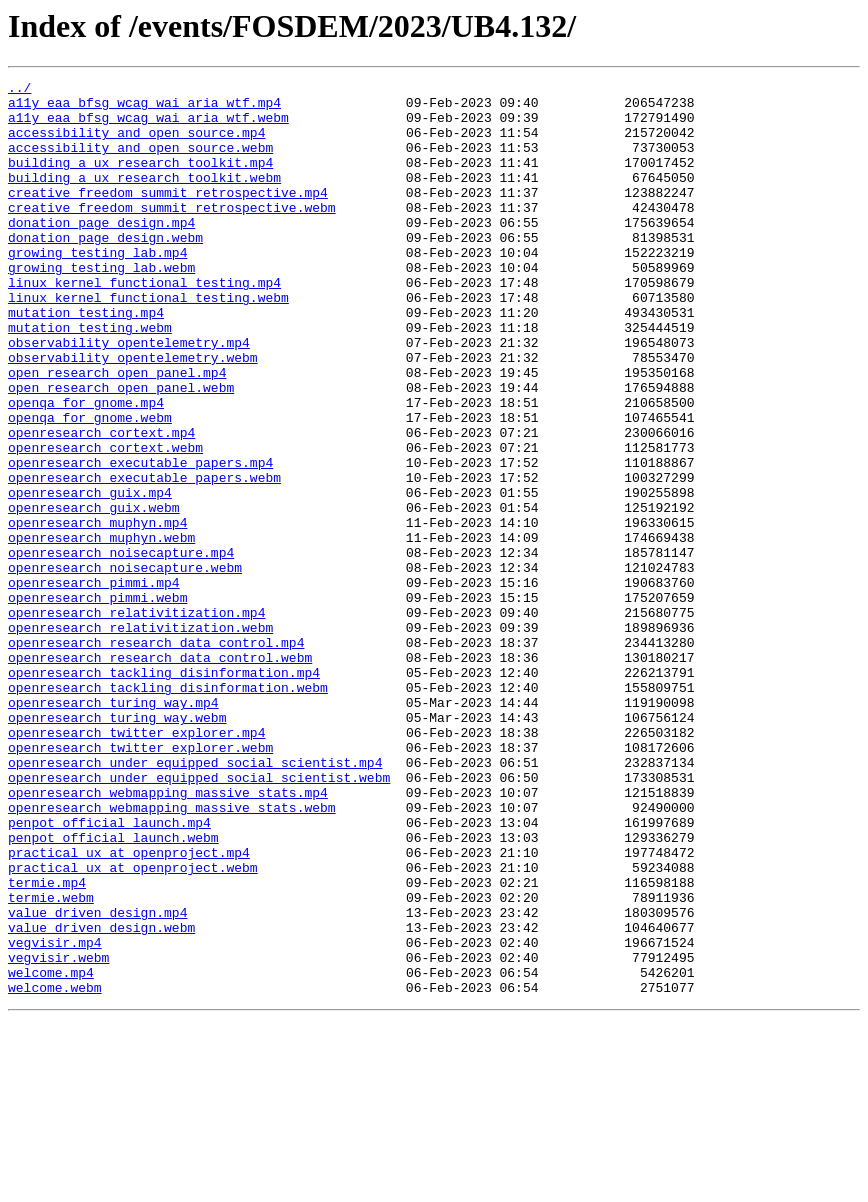 This screenshot has height=1202, width=868. Describe the element at coordinates (168, 936) in the screenshot. I see `openresearch_webmapping_massive_stats.mp4` at that location.